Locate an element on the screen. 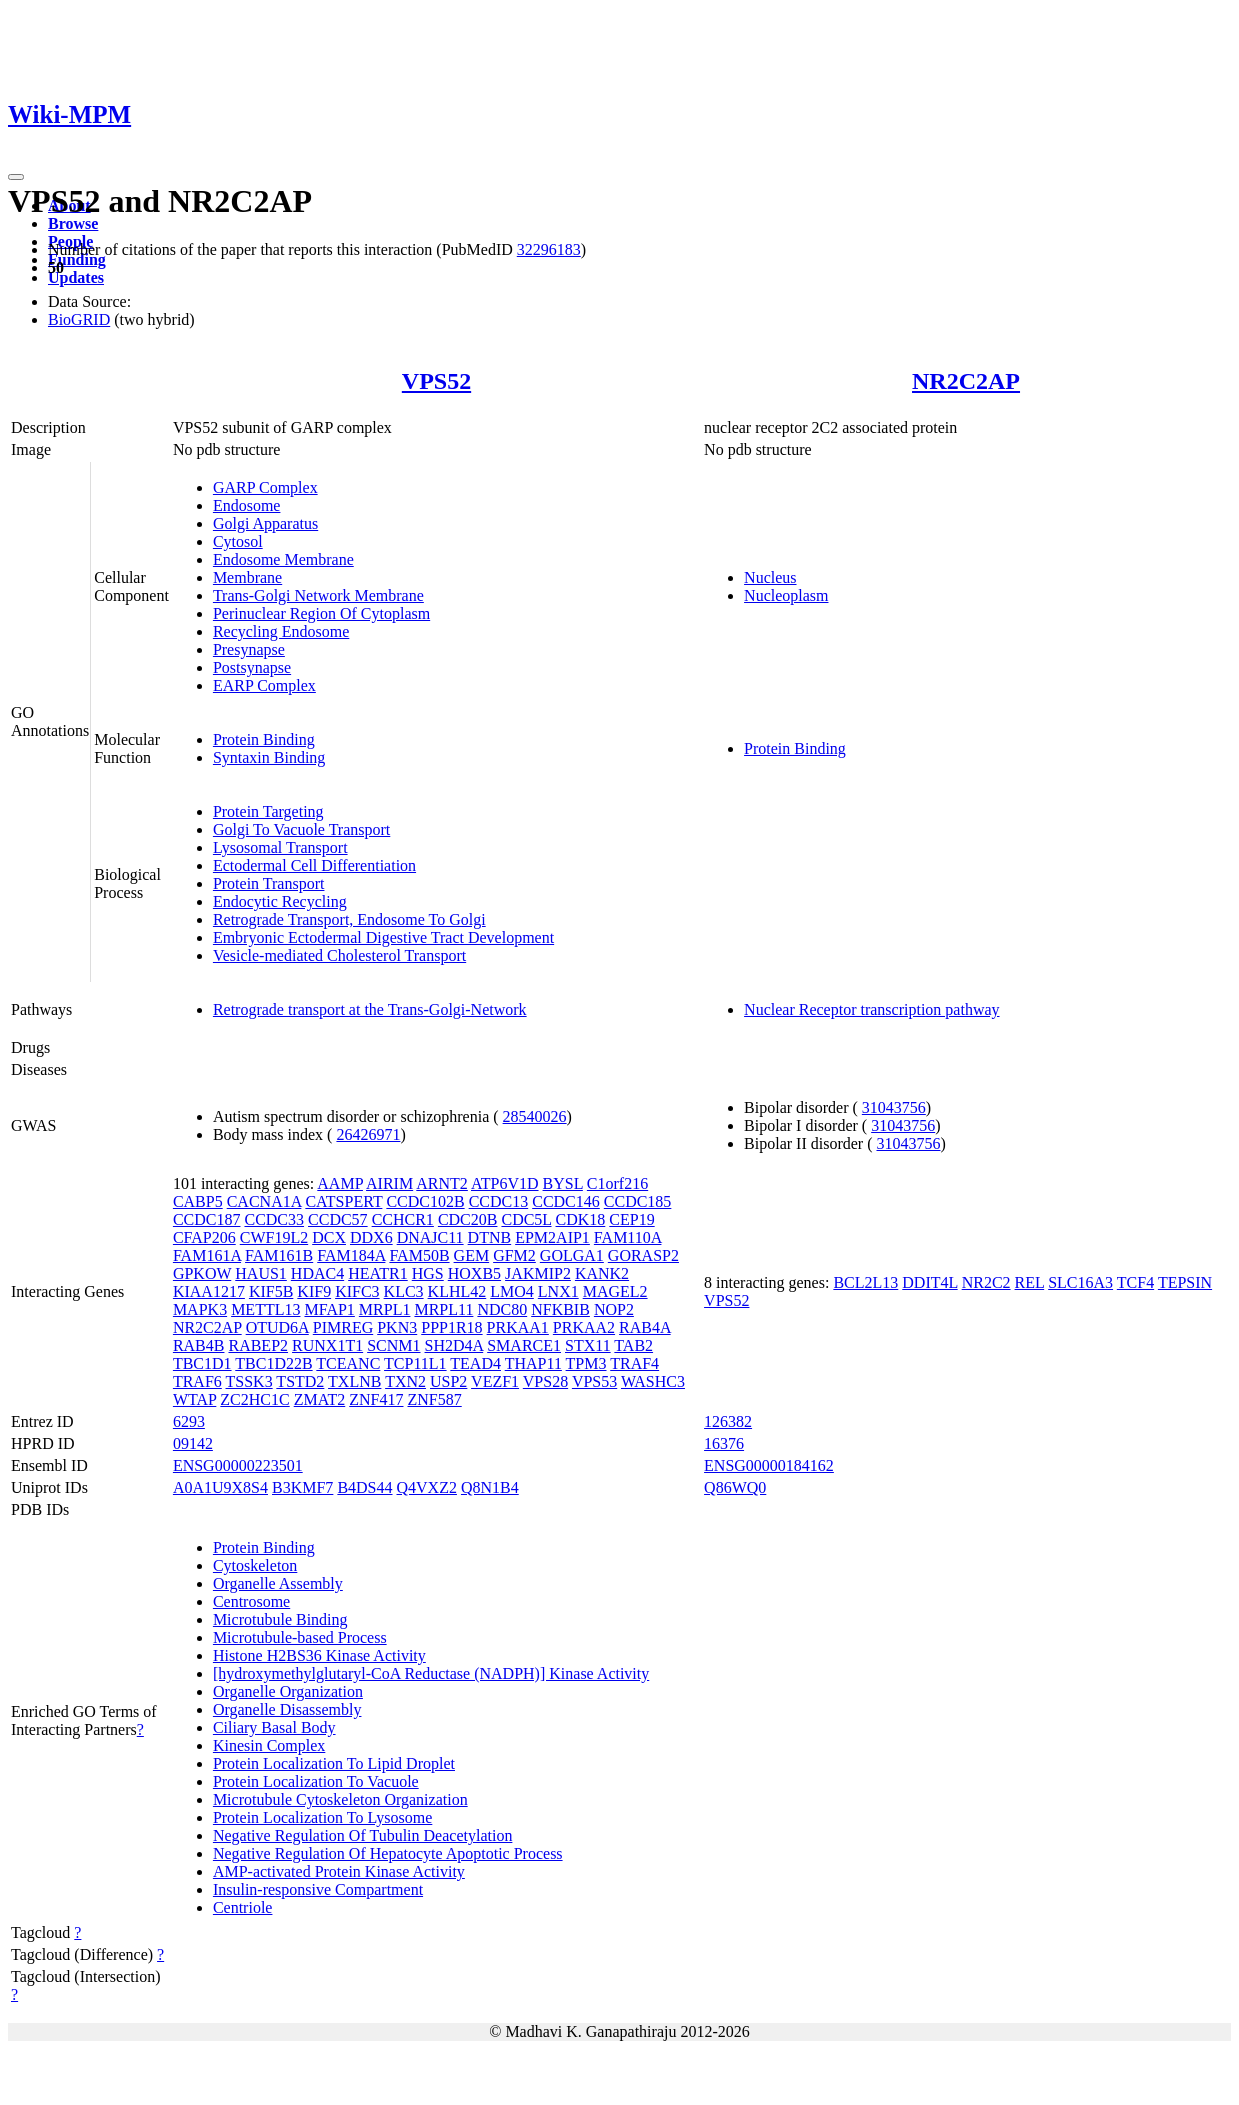 The height and width of the screenshot is (2105, 1239). TCEANC is located at coordinates (348, 1363).